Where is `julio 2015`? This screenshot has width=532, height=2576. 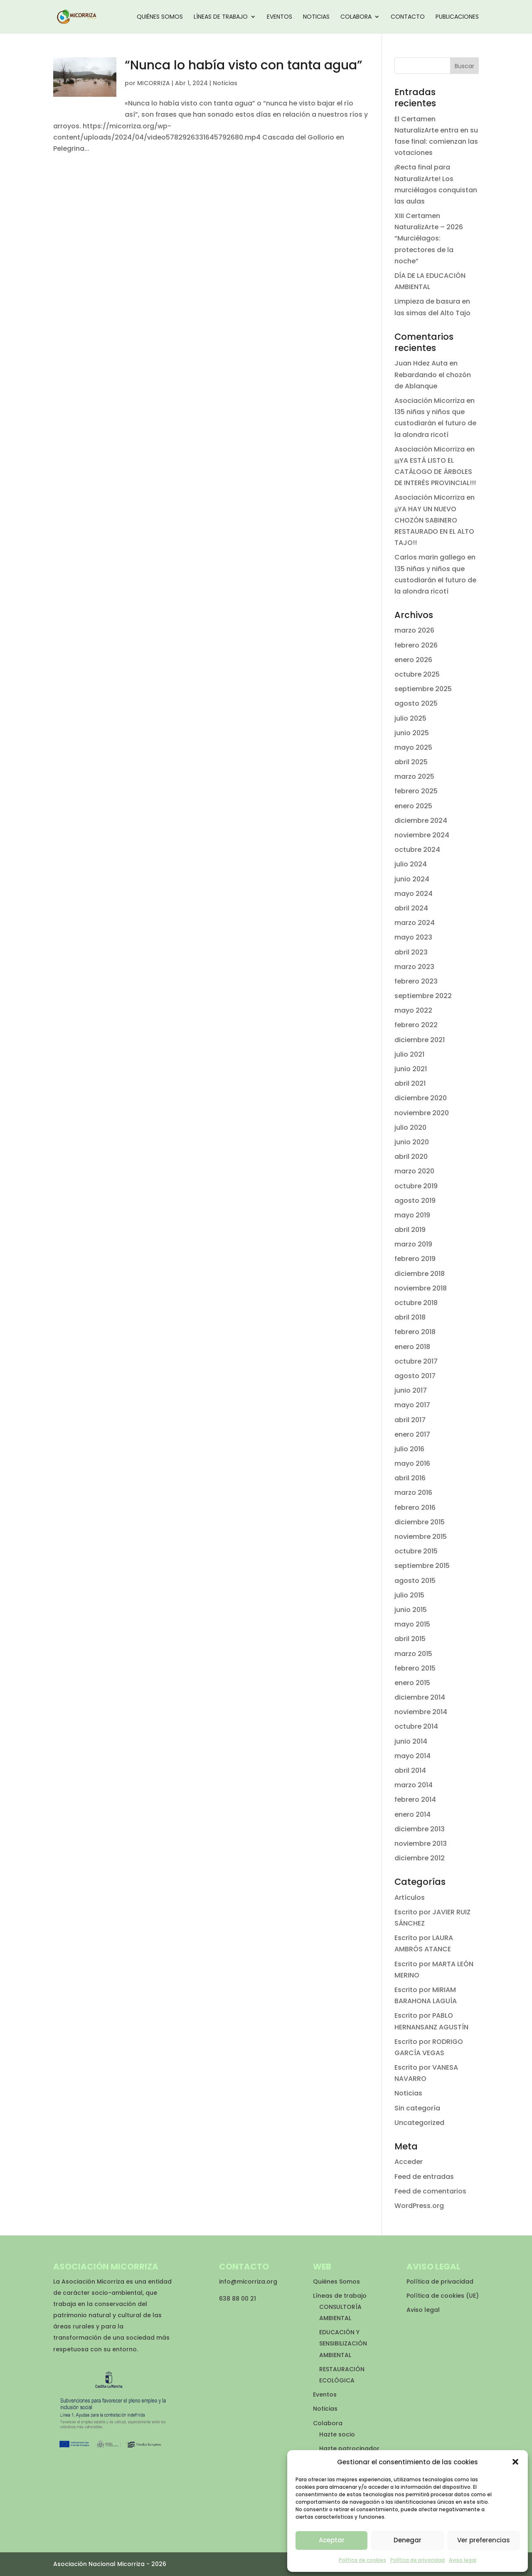
julio 2015 is located at coordinates (409, 1595).